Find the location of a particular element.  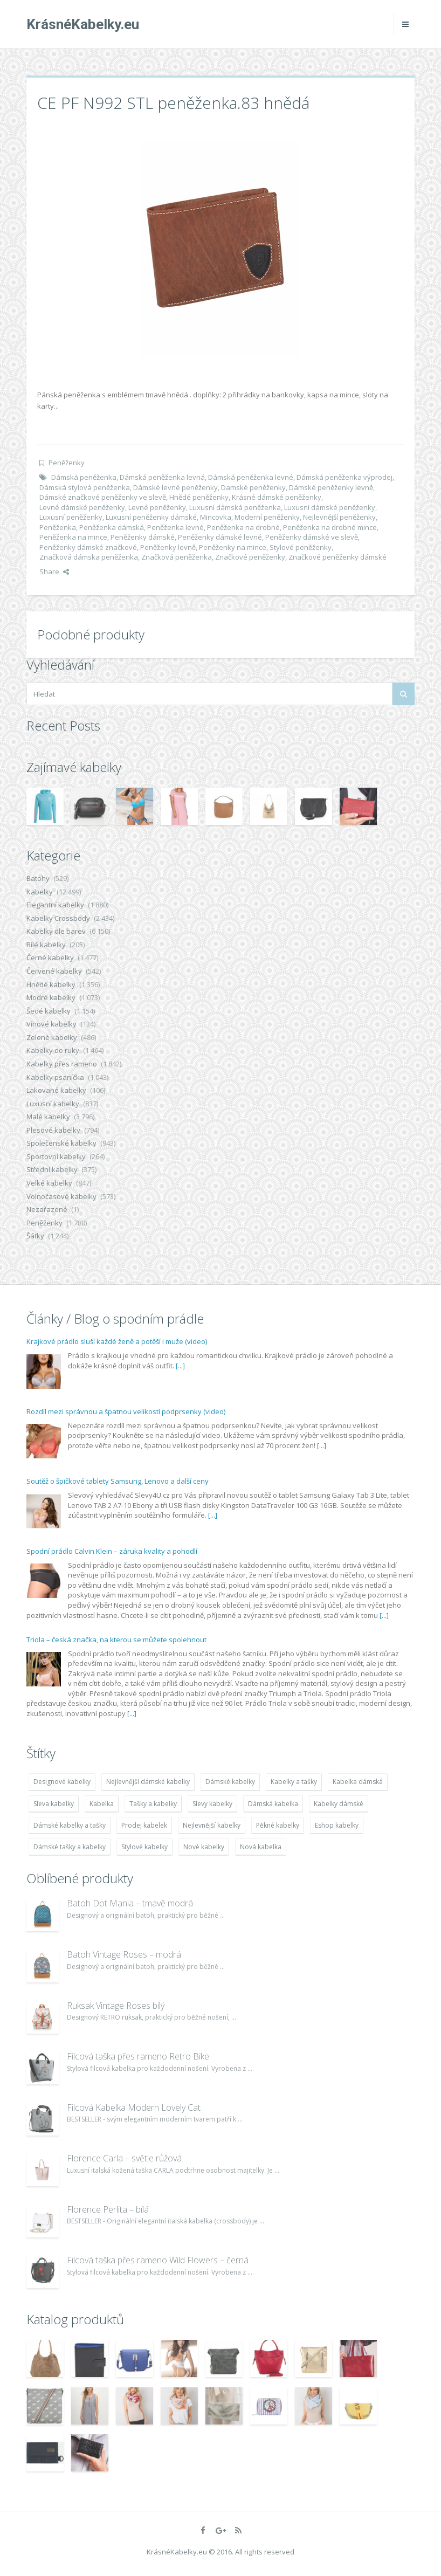

Kabelka dámská [Kabelka dámská (7 678 položek)] is located at coordinates (358, 1781).